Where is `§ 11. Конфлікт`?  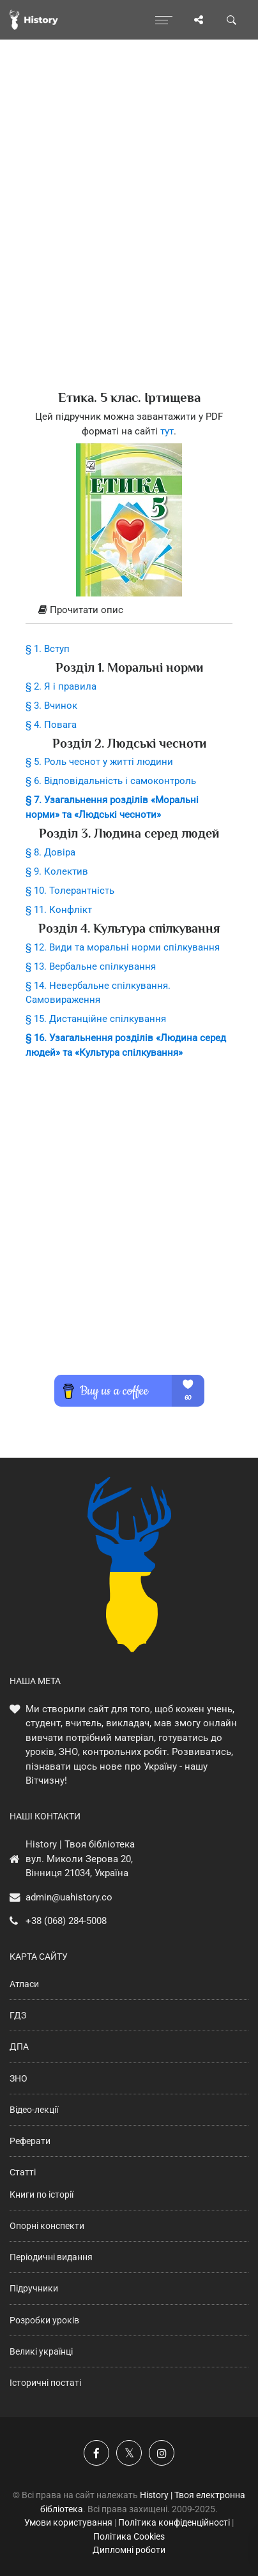 § 11. Конфлікт is located at coordinates (59, 909).